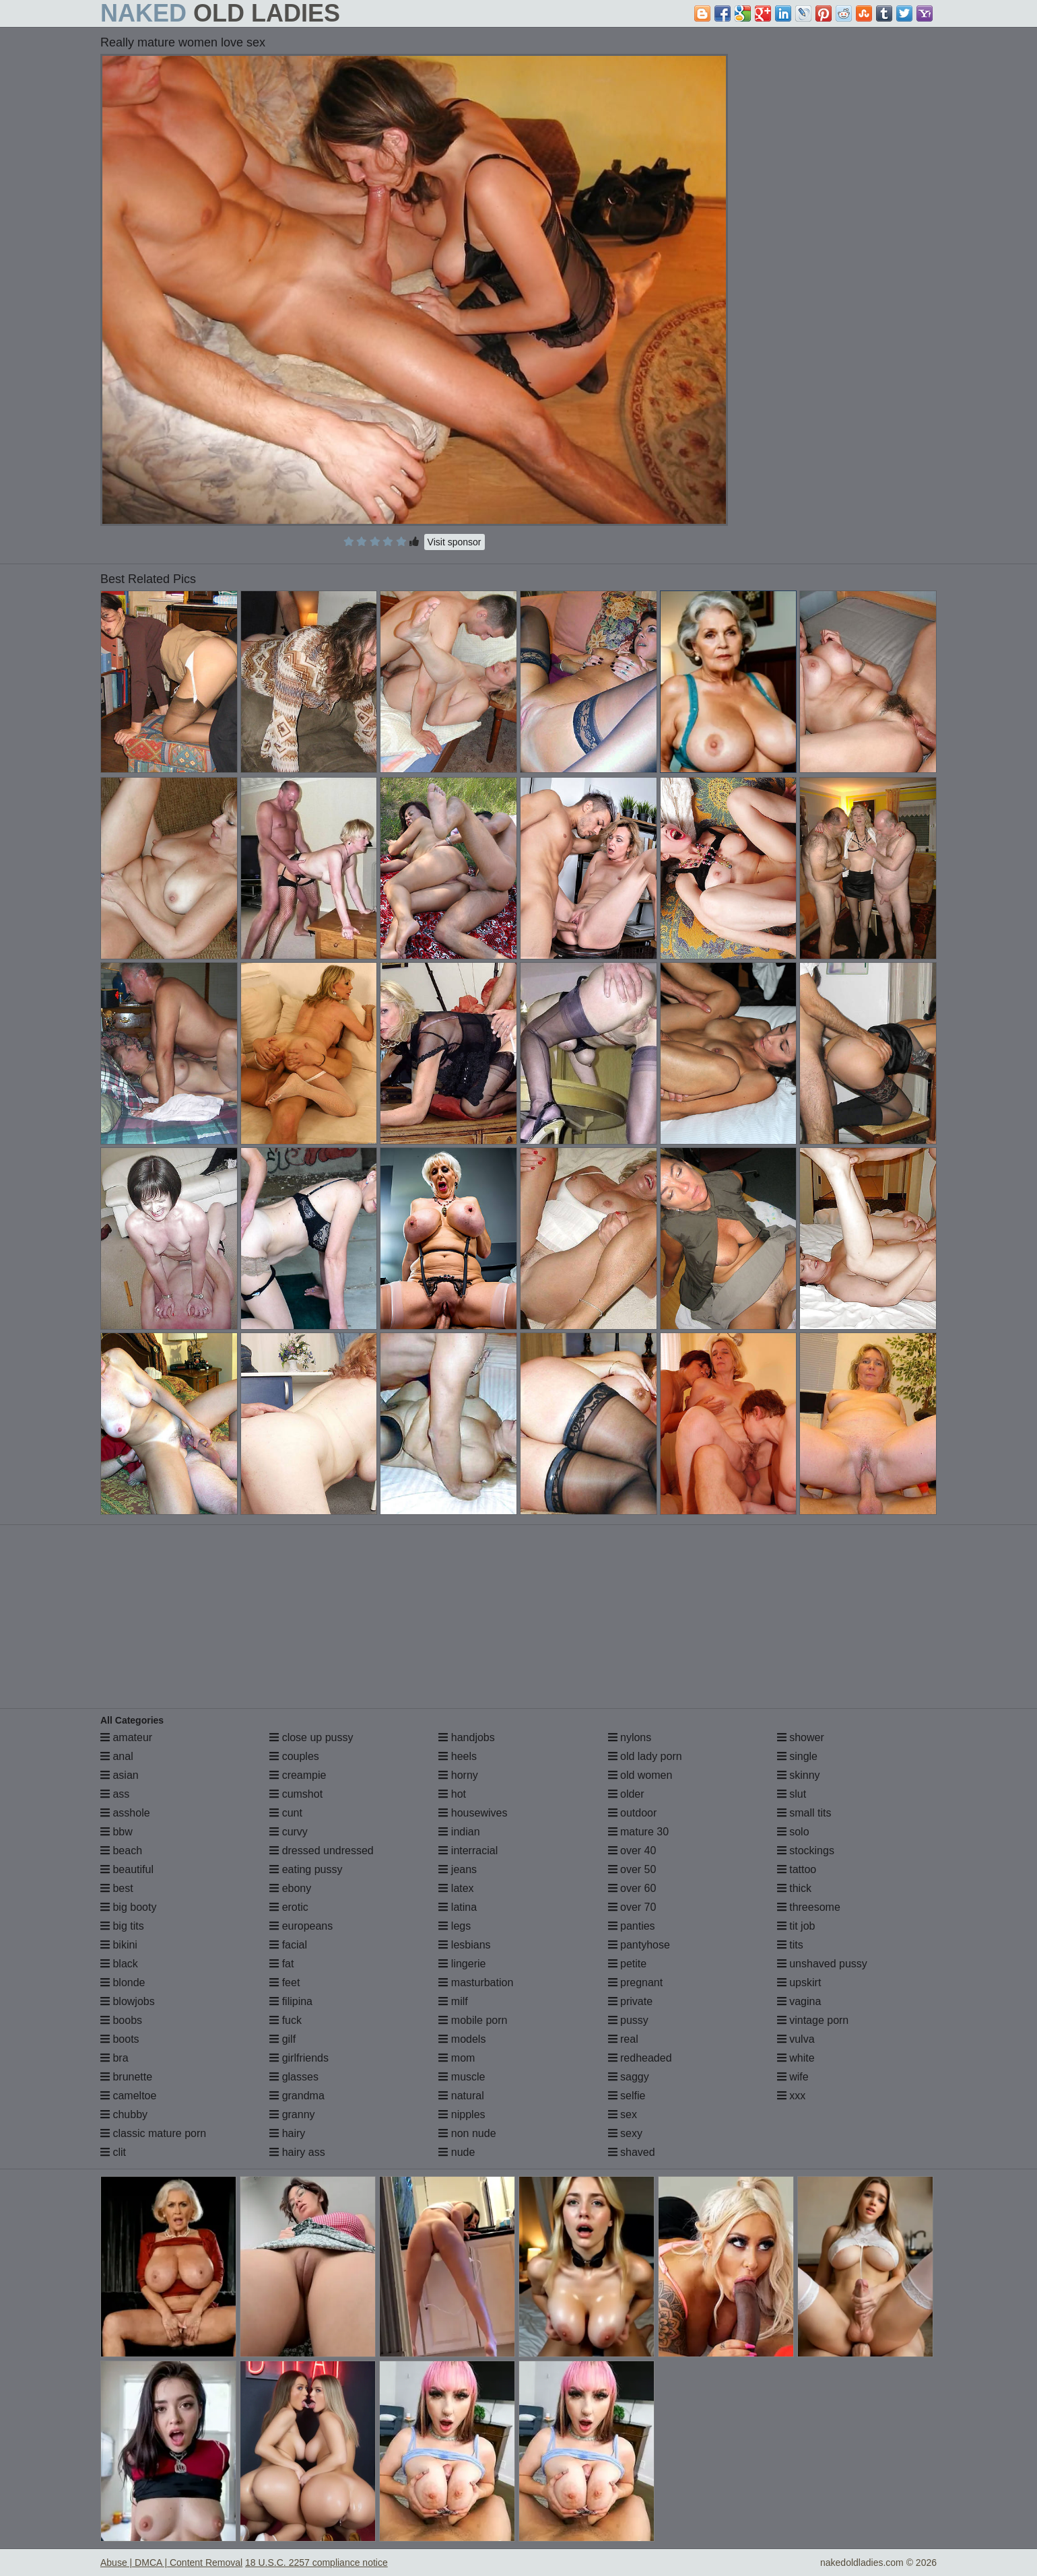 Image resolution: width=1037 pixels, height=2576 pixels. Describe the element at coordinates (121, 2020) in the screenshot. I see `boobs` at that location.